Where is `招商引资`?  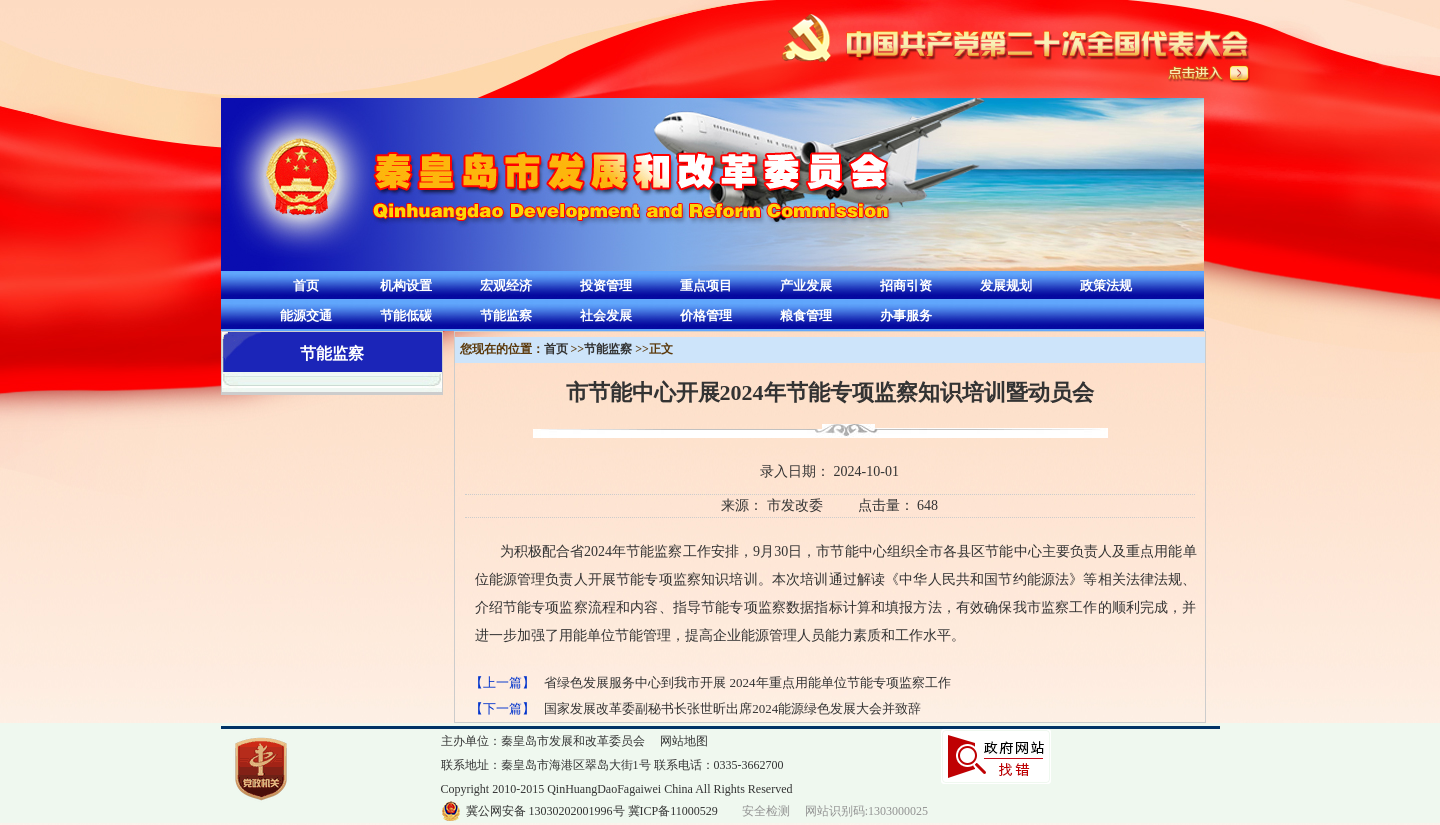 招商引资 is located at coordinates (906, 285).